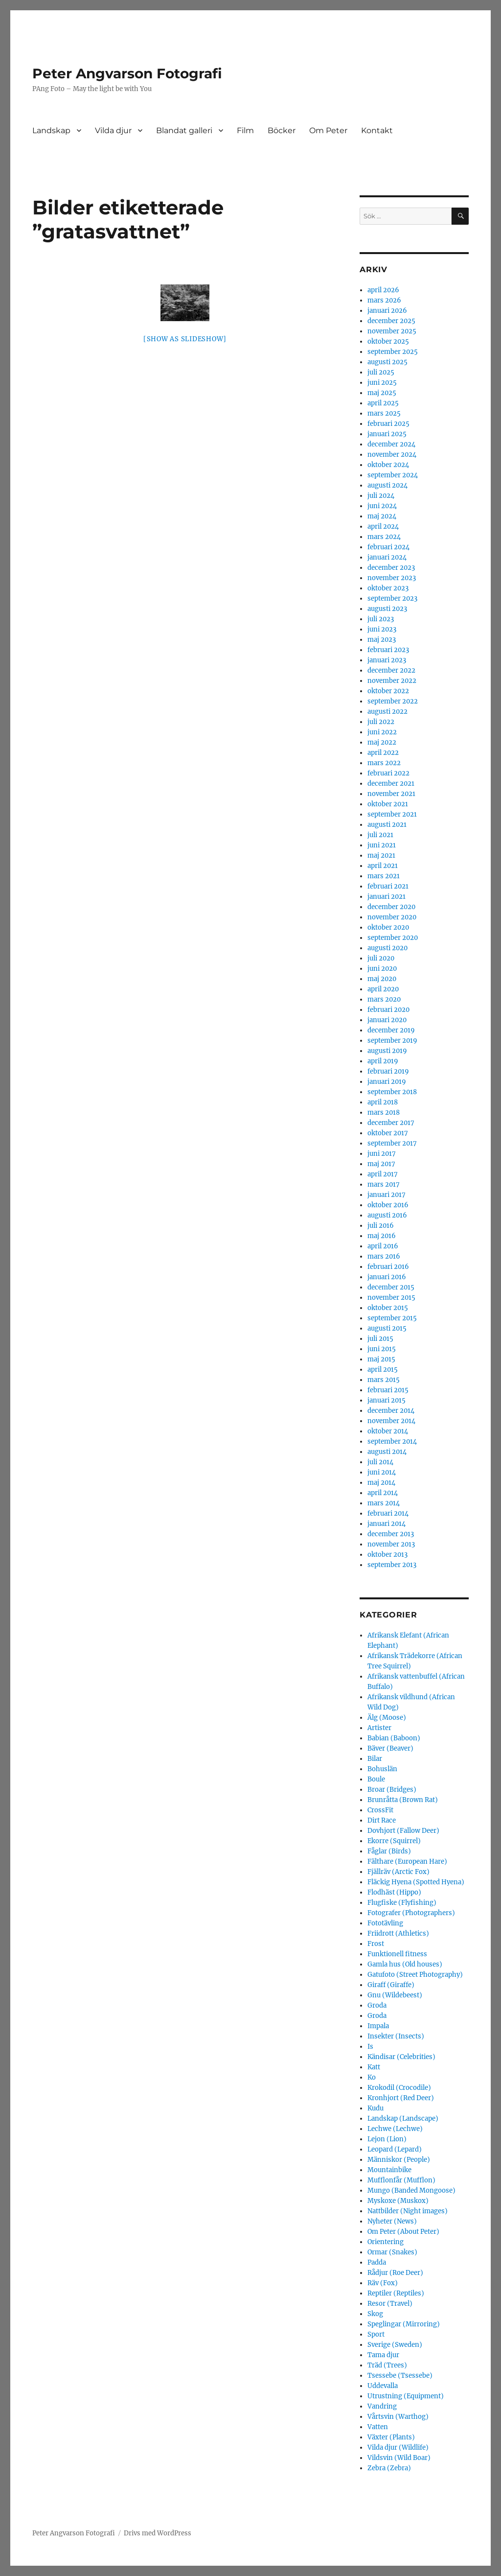 The image size is (501, 2576). I want to click on Nyheter (News), so click(392, 2221).